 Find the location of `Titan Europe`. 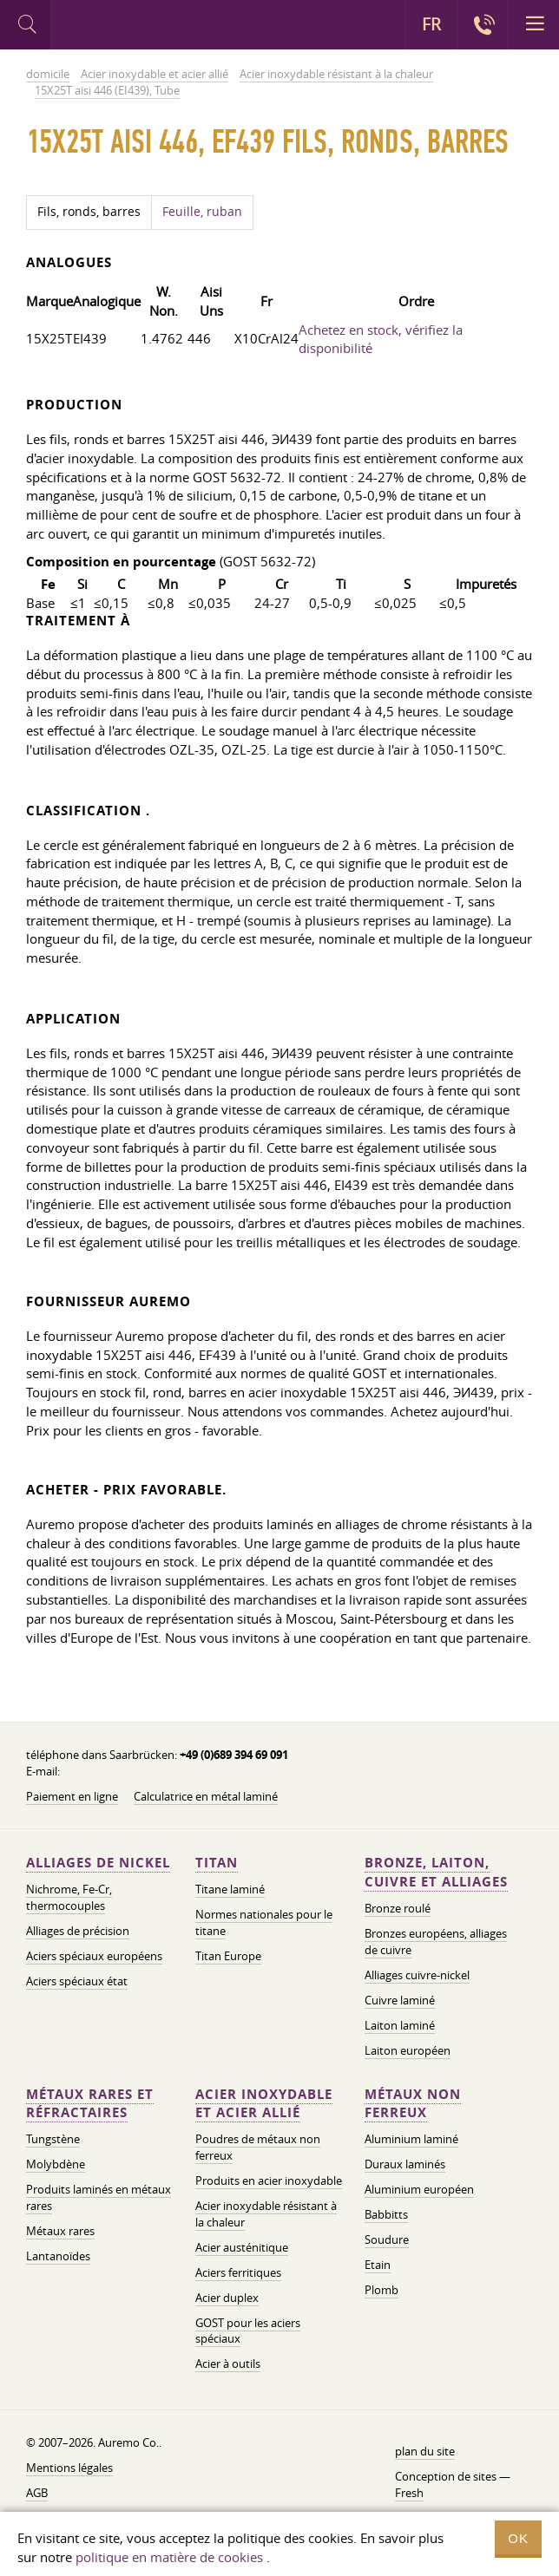

Titan Europe is located at coordinates (228, 1956).